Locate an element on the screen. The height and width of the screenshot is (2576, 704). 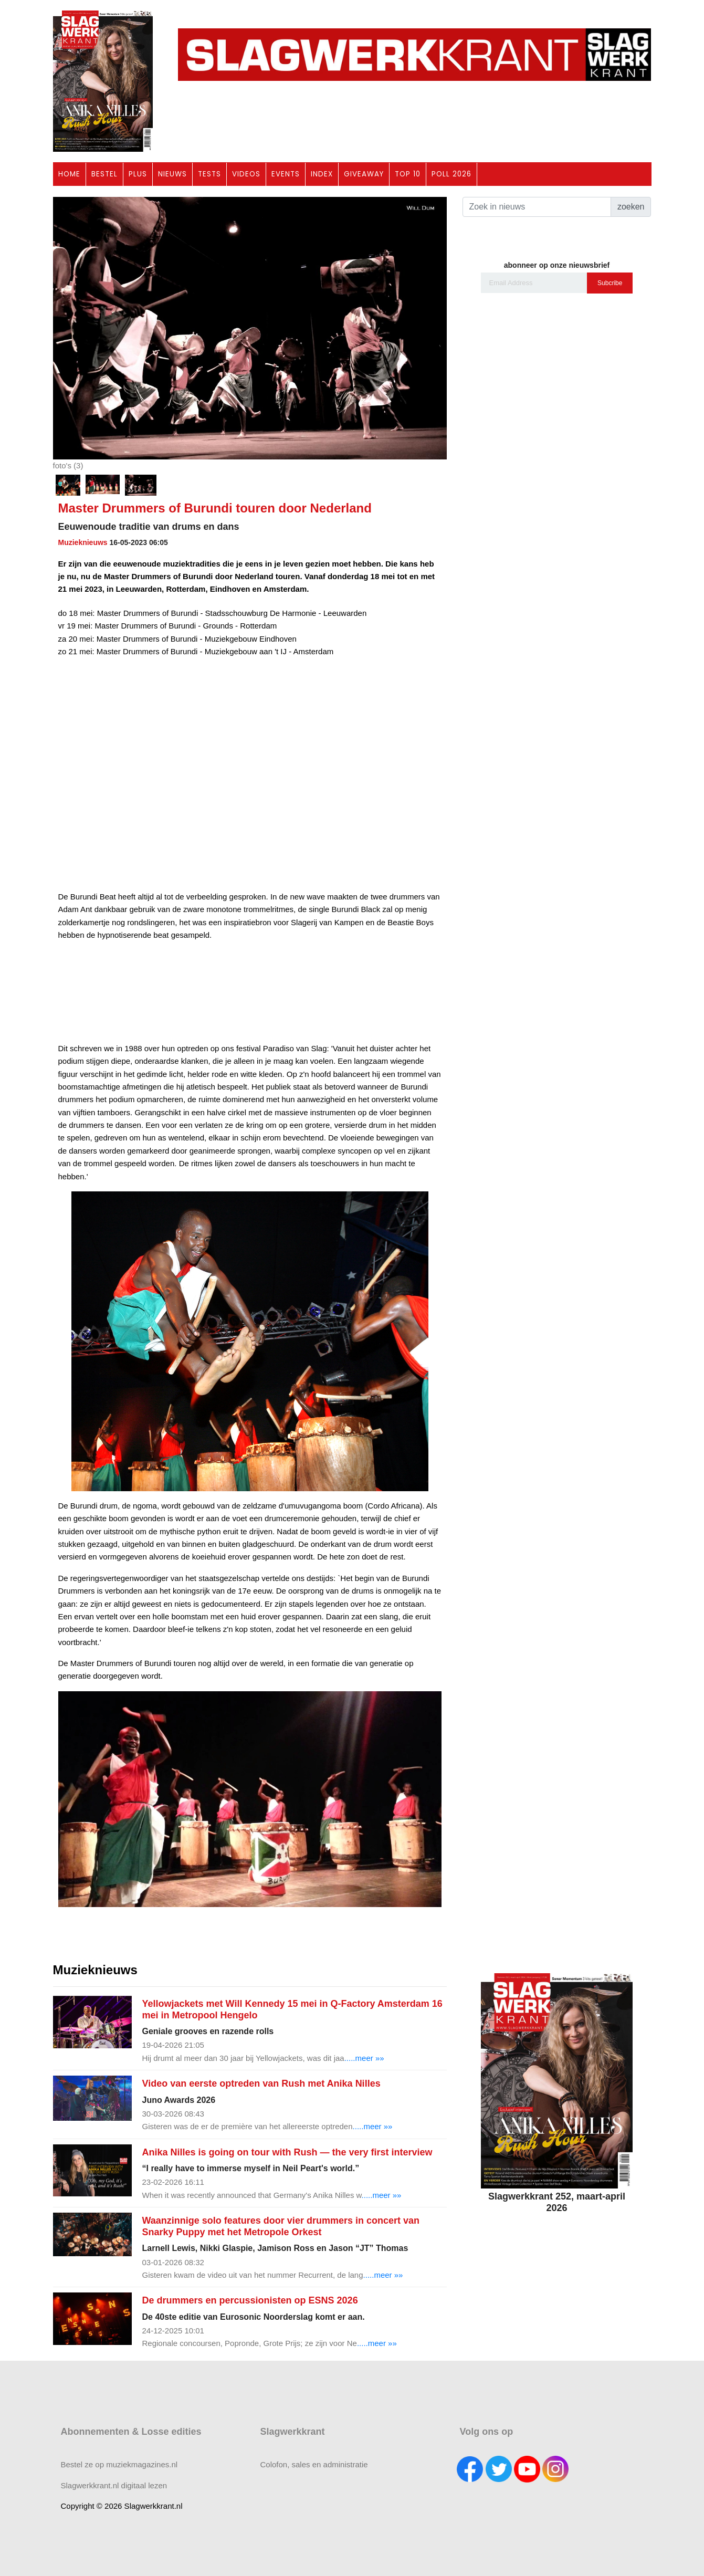
POLL 2026 is located at coordinates (451, 174).